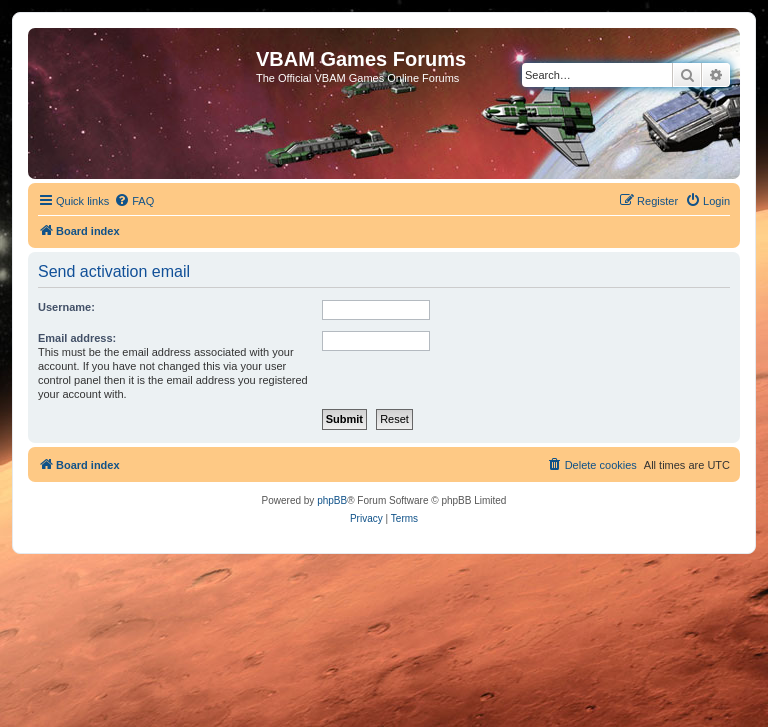 The height and width of the screenshot is (727, 768). Describe the element at coordinates (332, 500) in the screenshot. I see `phpBB` at that location.